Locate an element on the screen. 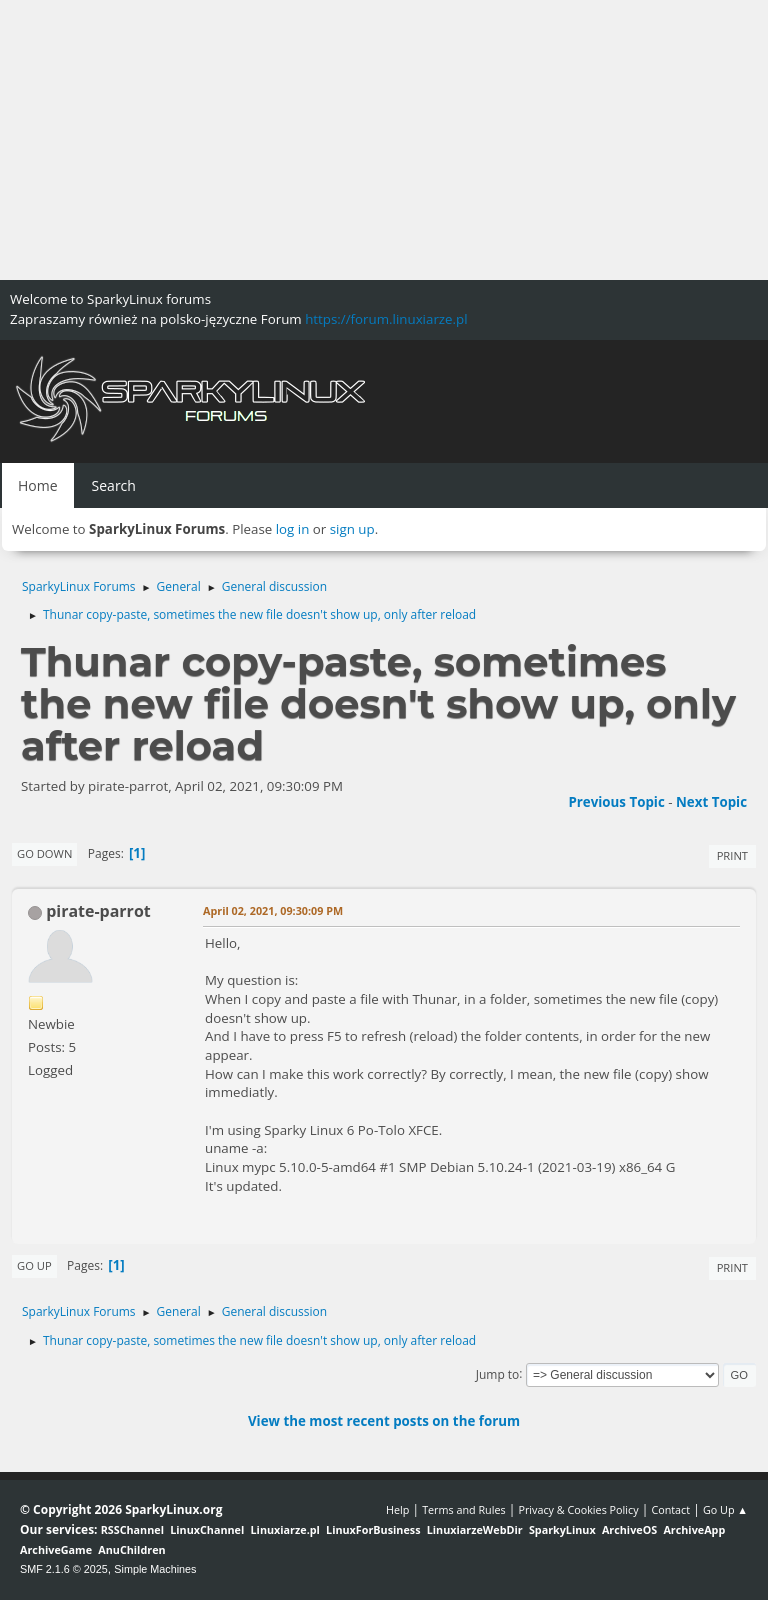 The width and height of the screenshot is (768, 1600). ArchiveGame is located at coordinates (56, 1549).